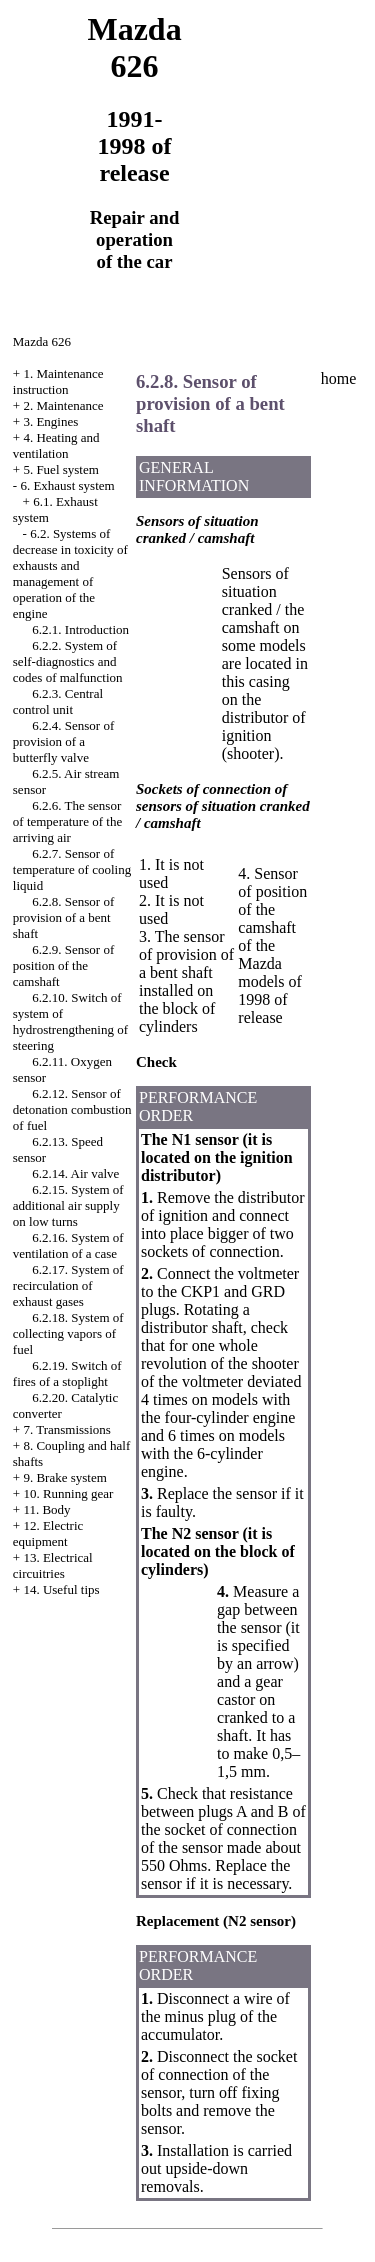 The image size is (375, 2262). Describe the element at coordinates (67, 1373) in the screenshot. I see `6.2.19. Switch of fires of a stoplight` at that location.